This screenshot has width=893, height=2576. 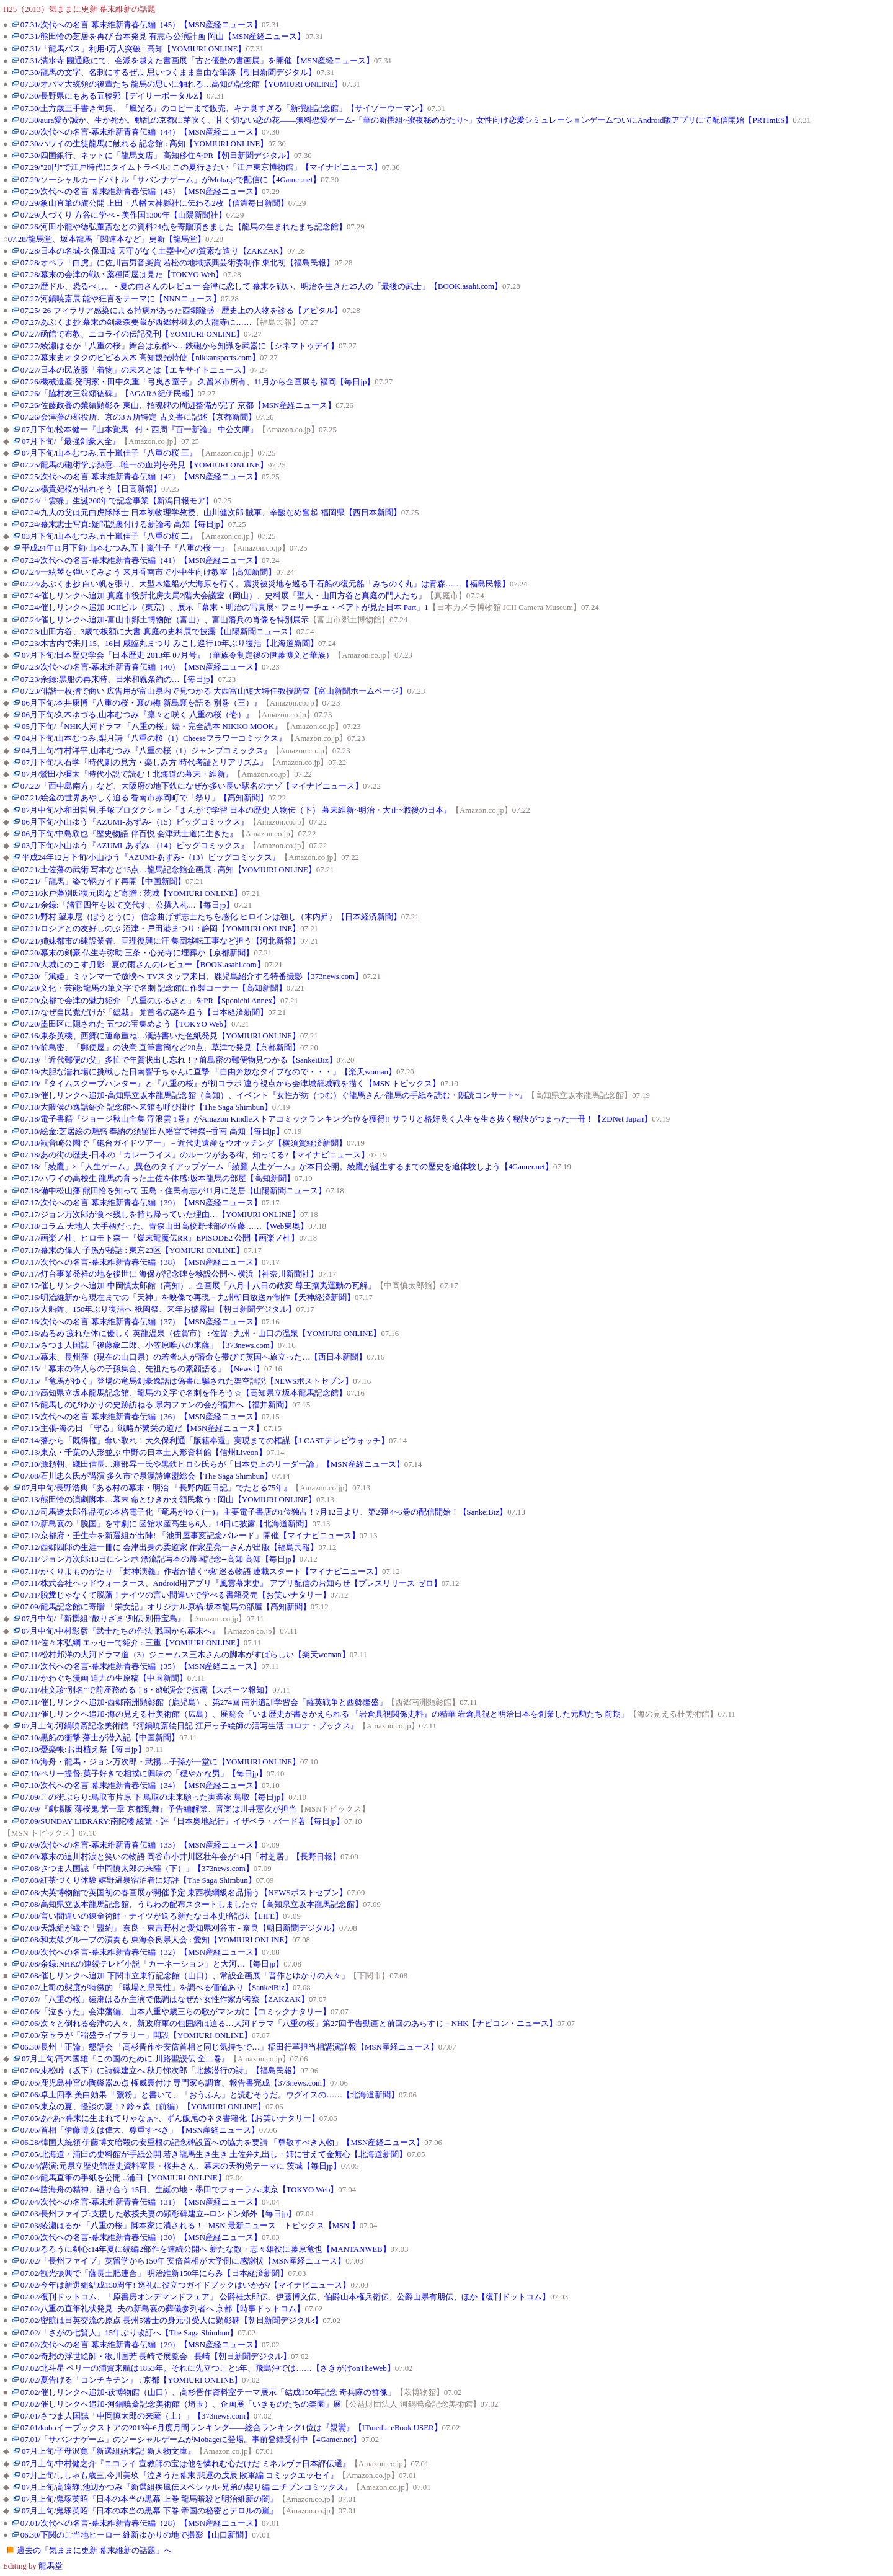 What do you see at coordinates (182, 1821) in the screenshot?
I see `07.09/SUNDAY LIBRARY:南陀楼 綾繁・評『日本奥地紀行』イザベラ・バード著【毎日jp】` at bounding box center [182, 1821].